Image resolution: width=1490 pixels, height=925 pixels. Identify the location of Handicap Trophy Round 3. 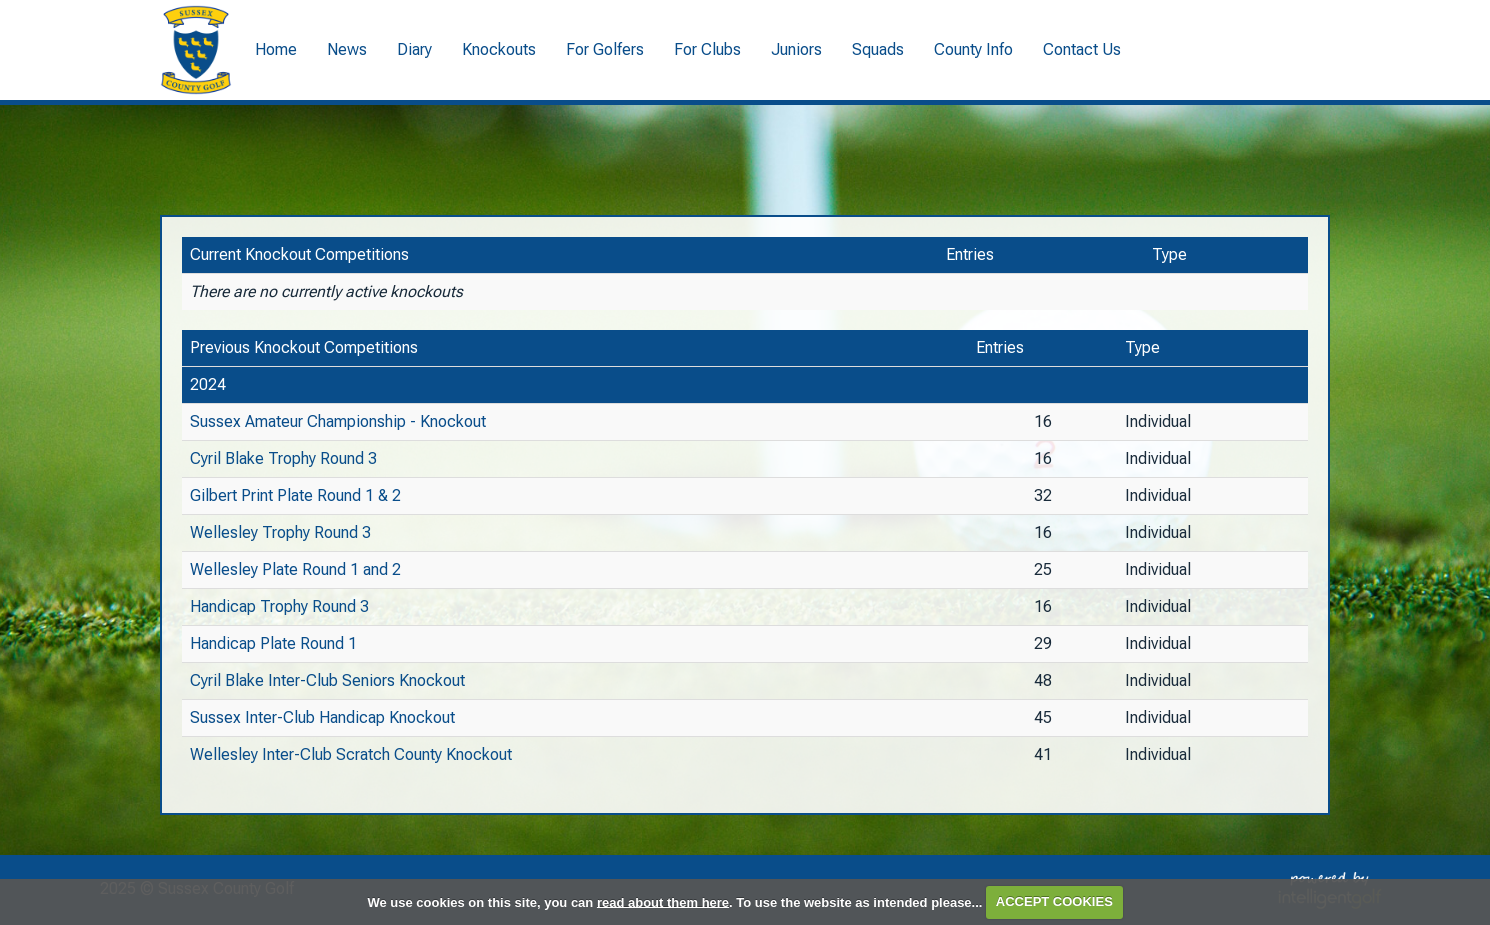
(279, 606).